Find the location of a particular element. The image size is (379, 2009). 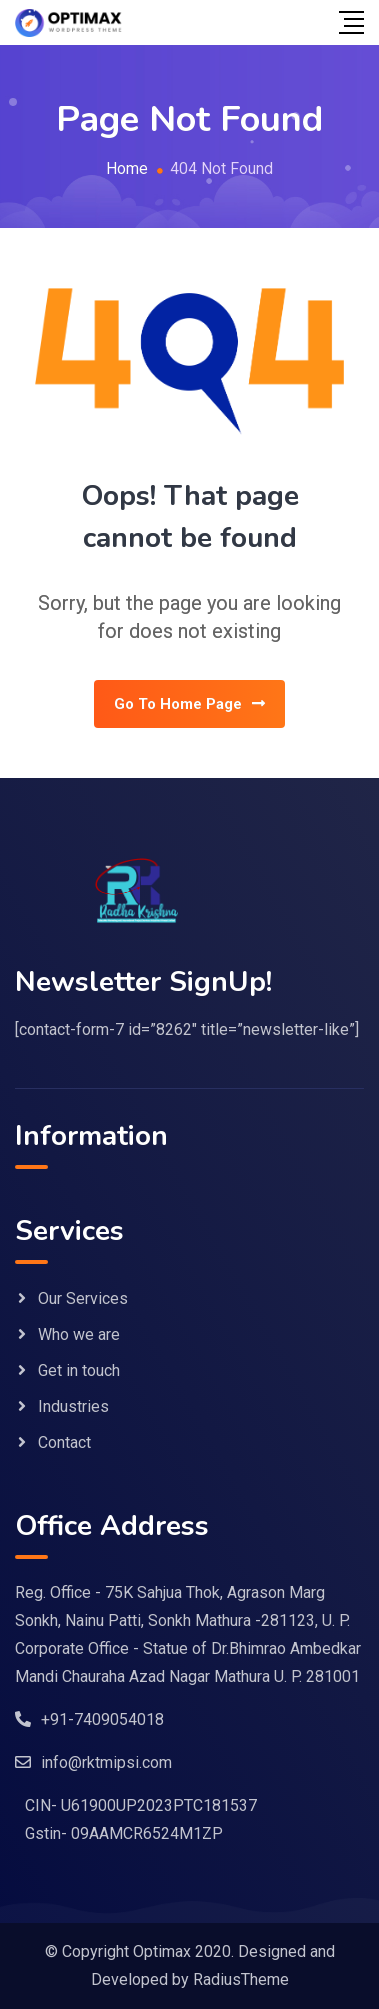

Who we are is located at coordinates (79, 1334).